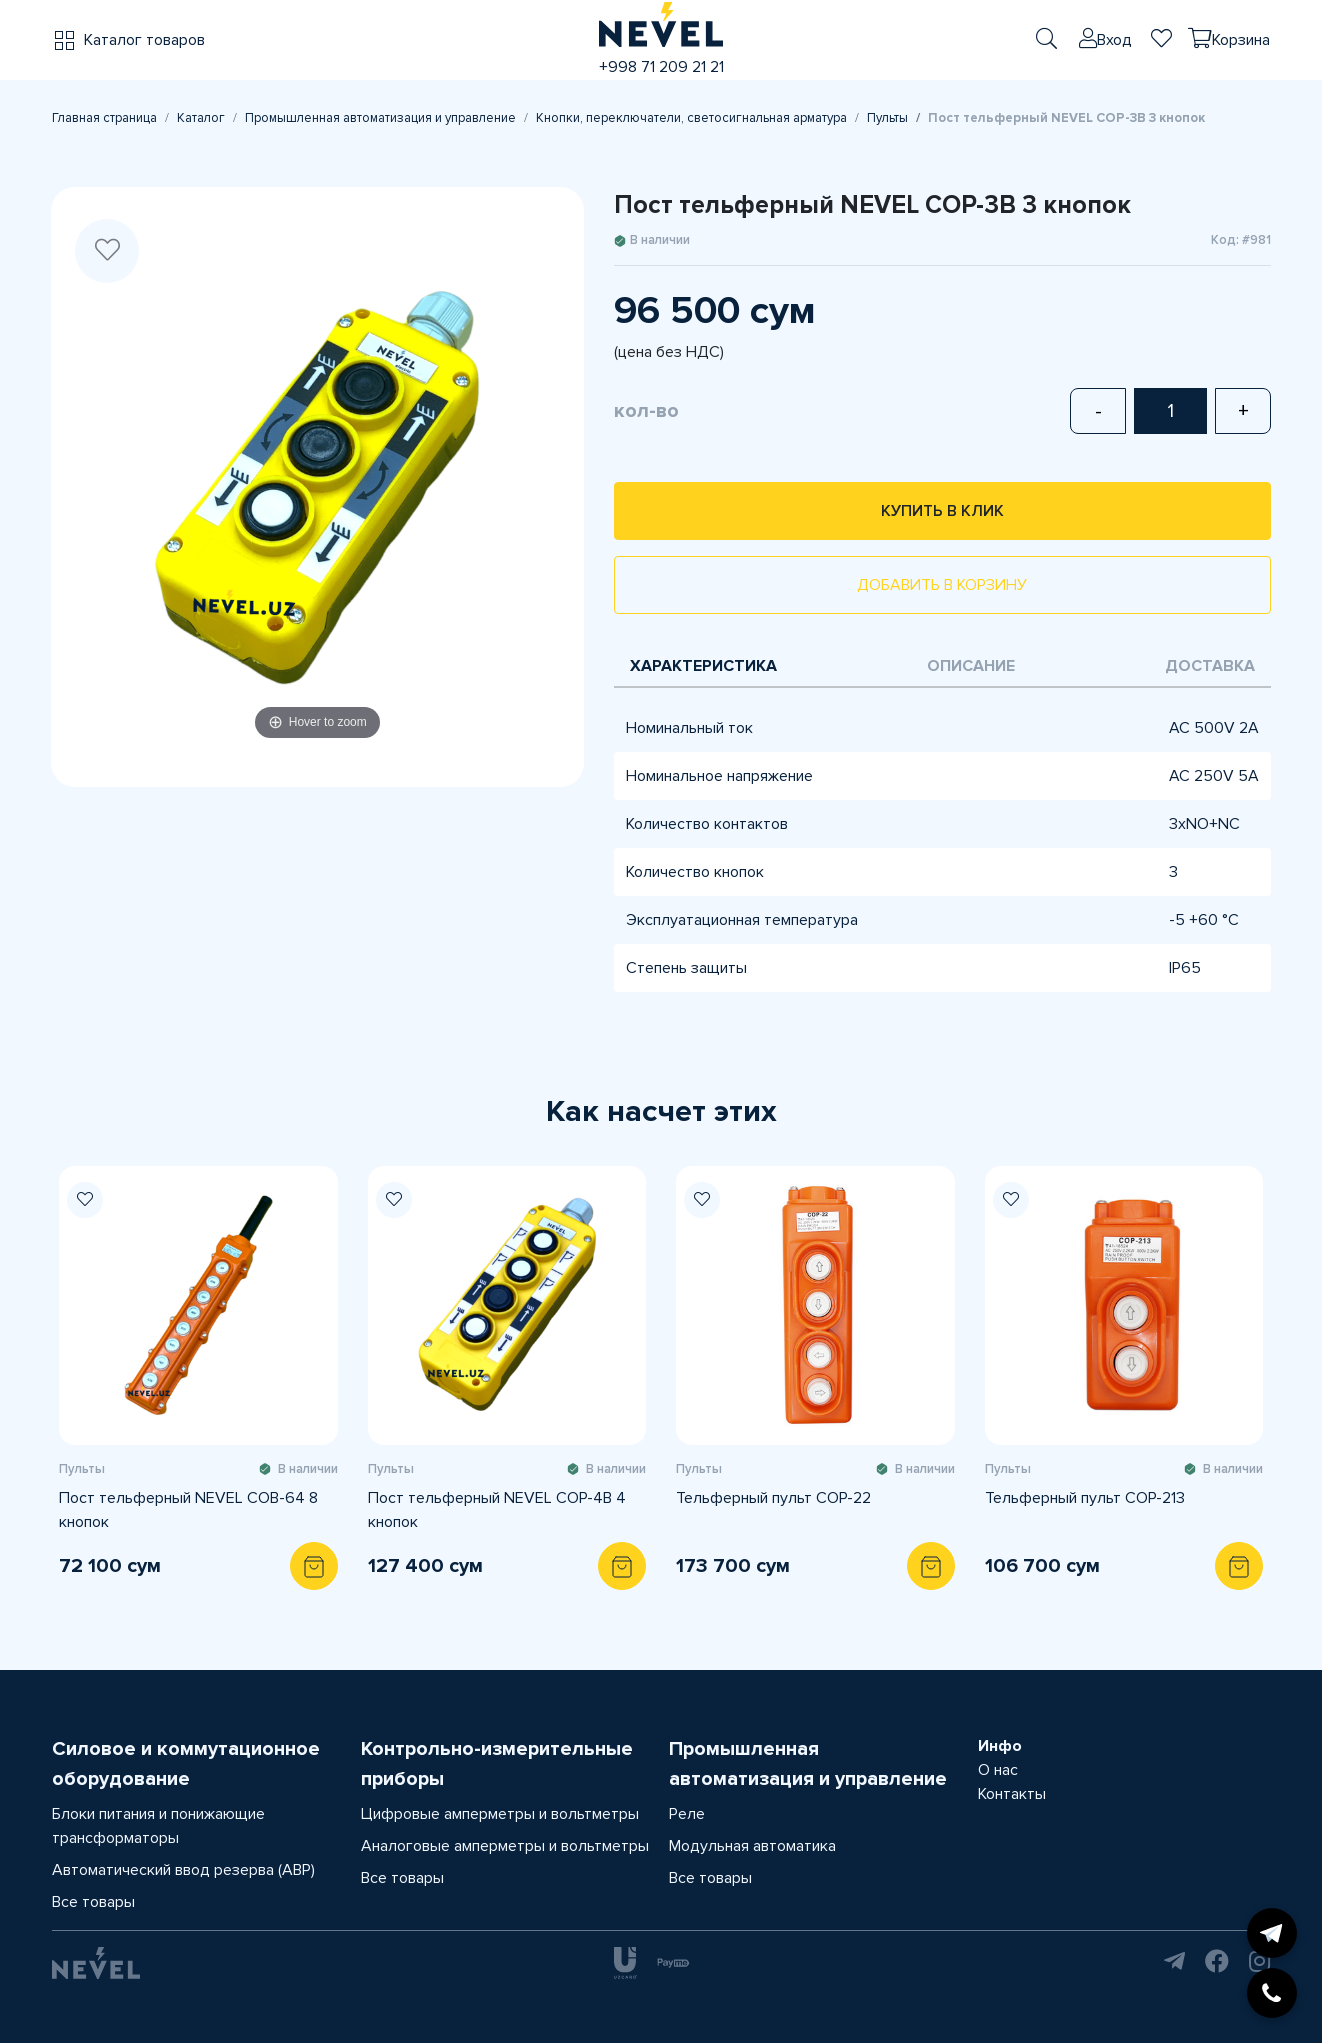 This screenshot has height=2043, width=1322. I want to click on Контакты, so click(1012, 1794).